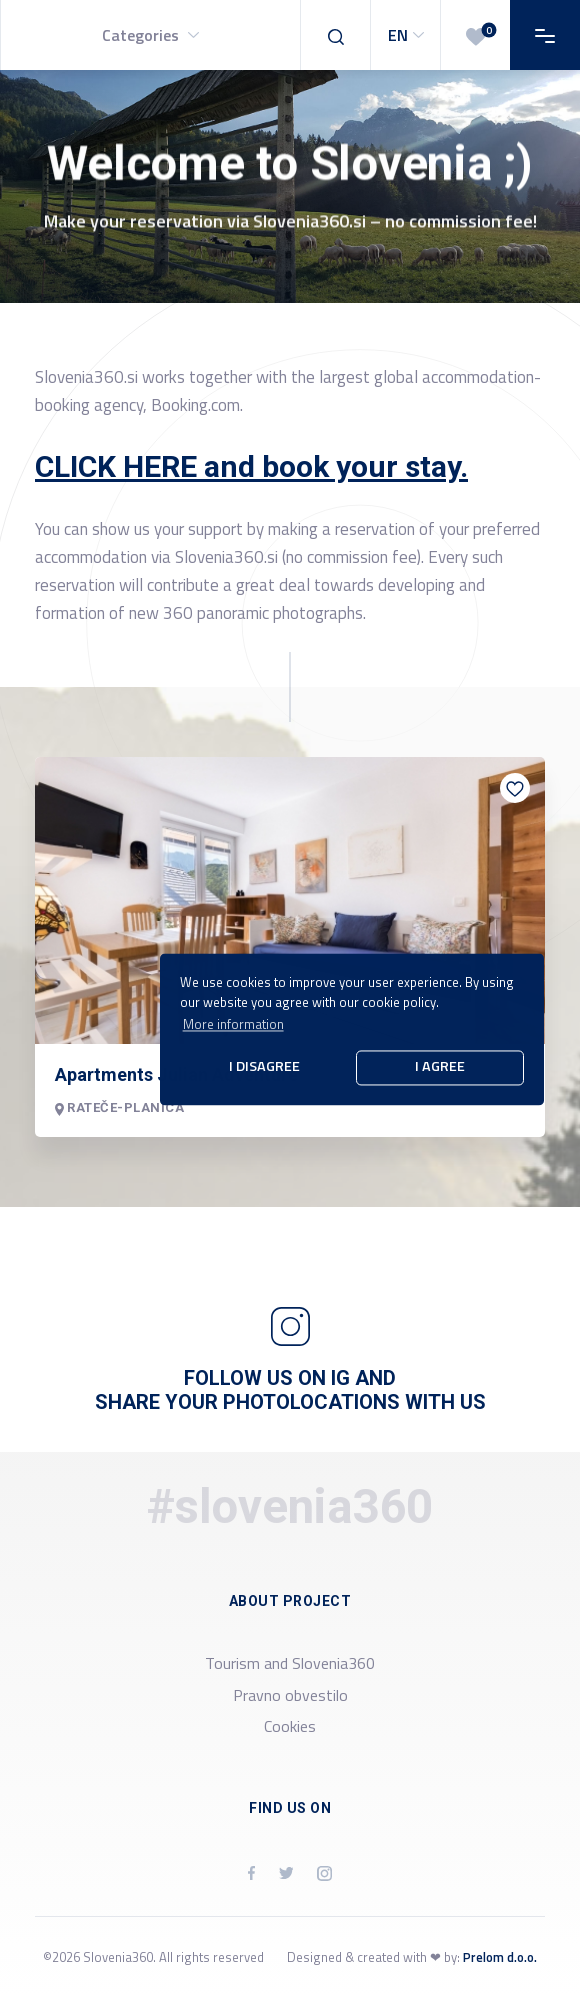  Describe the element at coordinates (290, 1695) in the screenshot. I see `Pravno obvestilo` at that location.